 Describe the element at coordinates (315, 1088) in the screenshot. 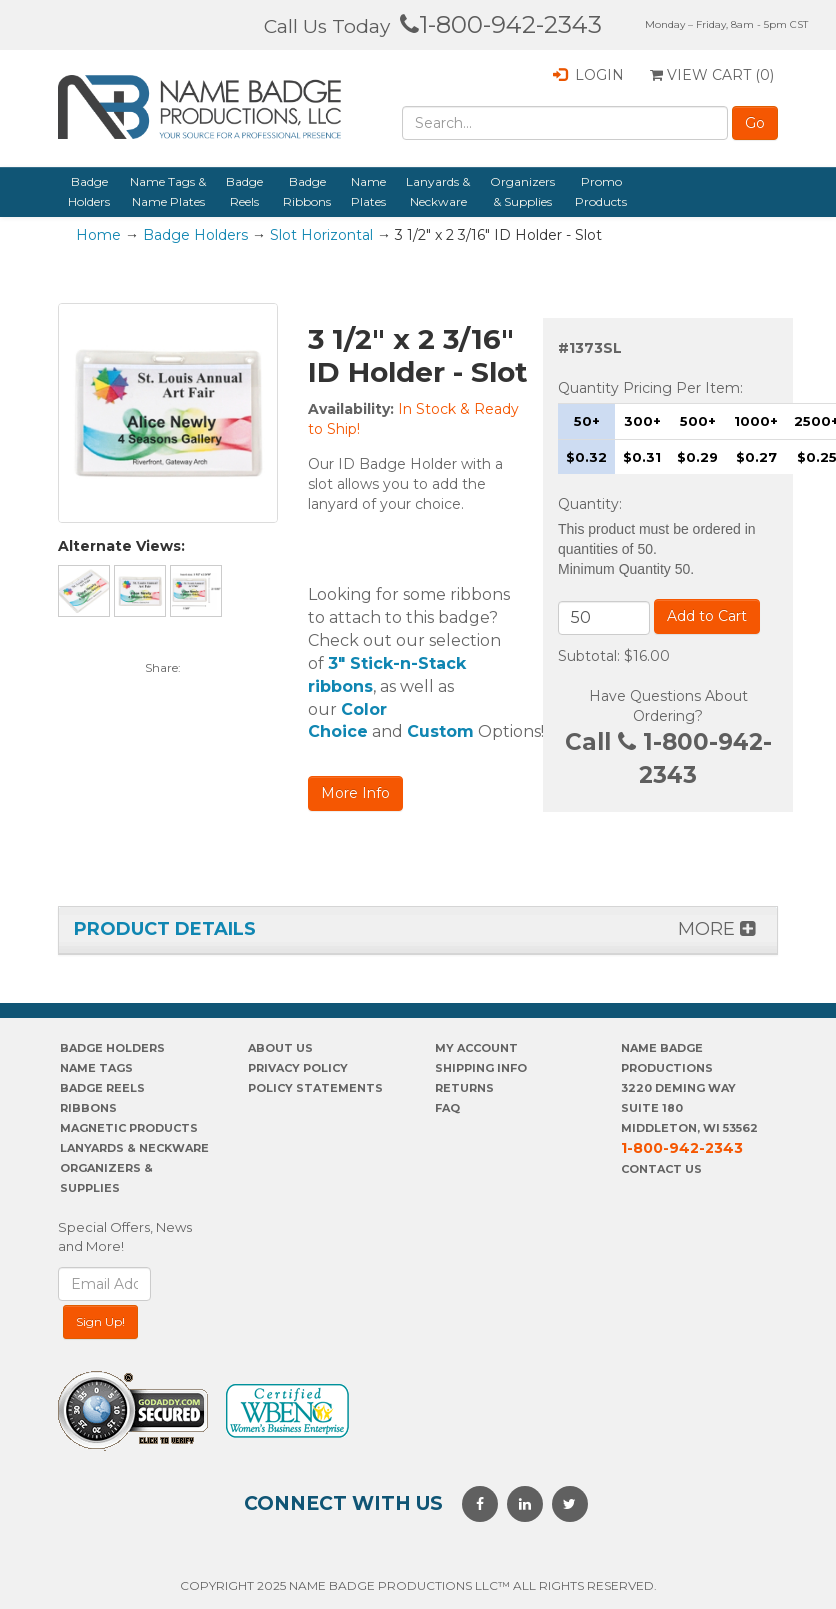

I see `POLICY STATEMENTS` at that location.